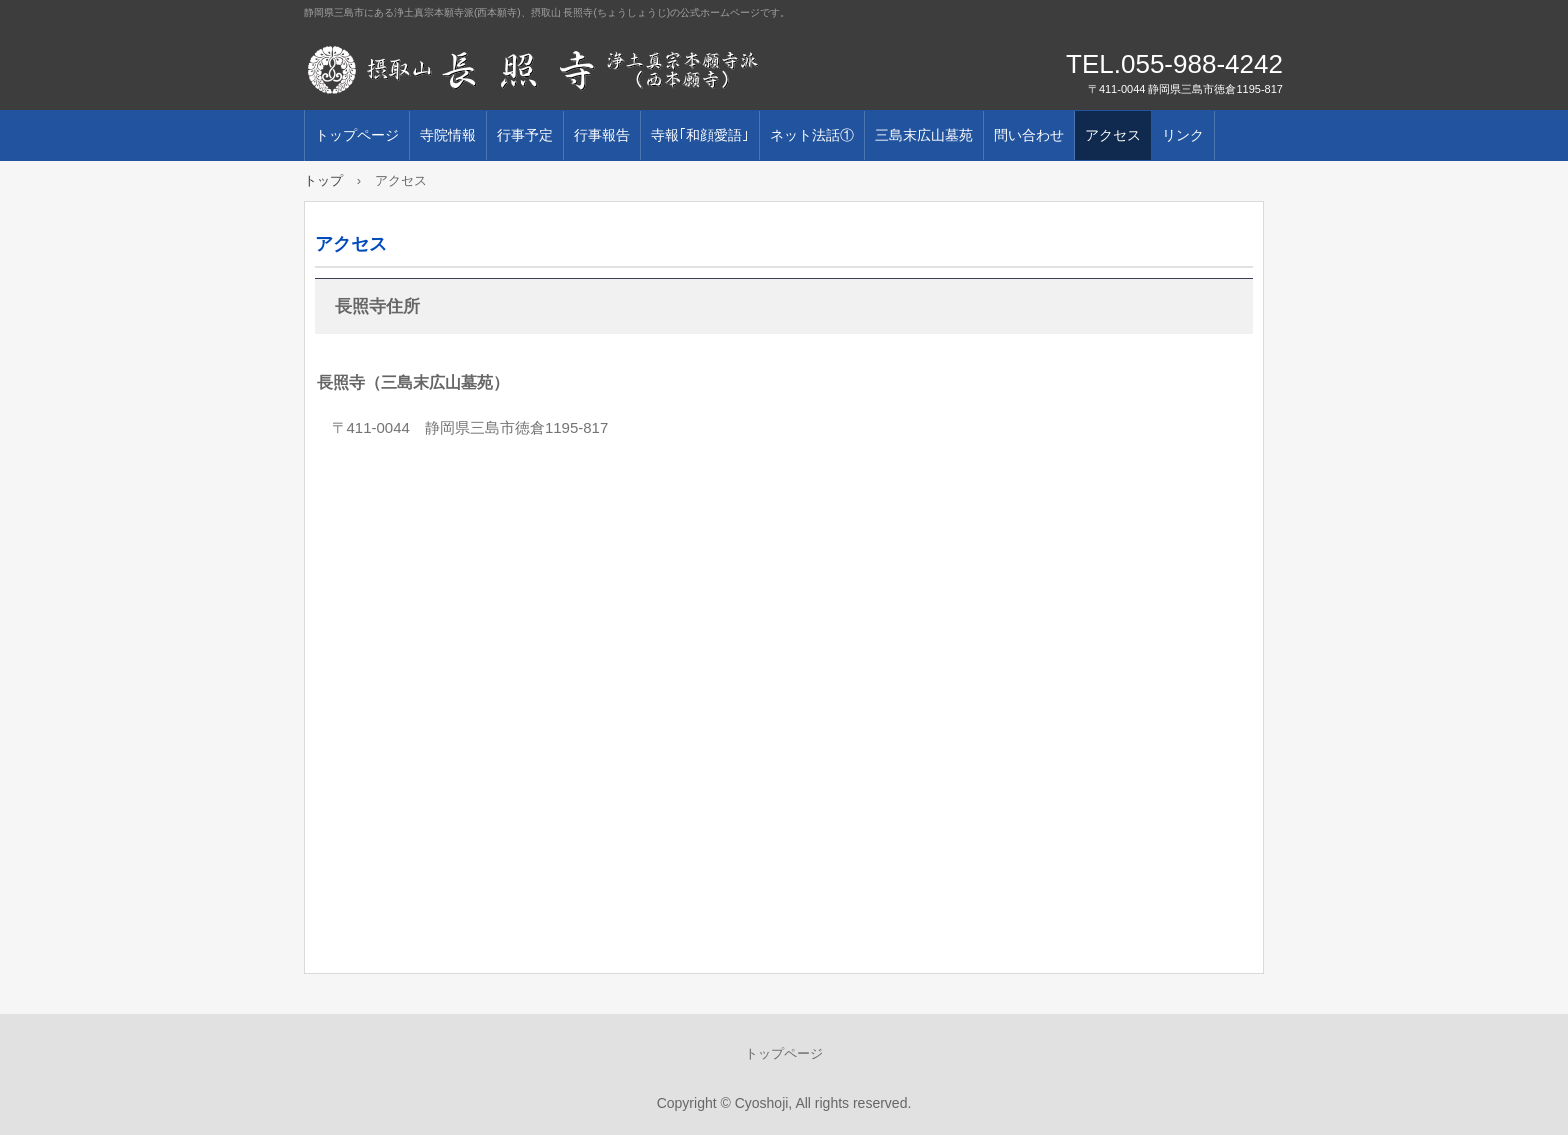 The image size is (1568, 1135). What do you see at coordinates (1029, 135) in the screenshot?
I see `問い合わせ` at bounding box center [1029, 135].